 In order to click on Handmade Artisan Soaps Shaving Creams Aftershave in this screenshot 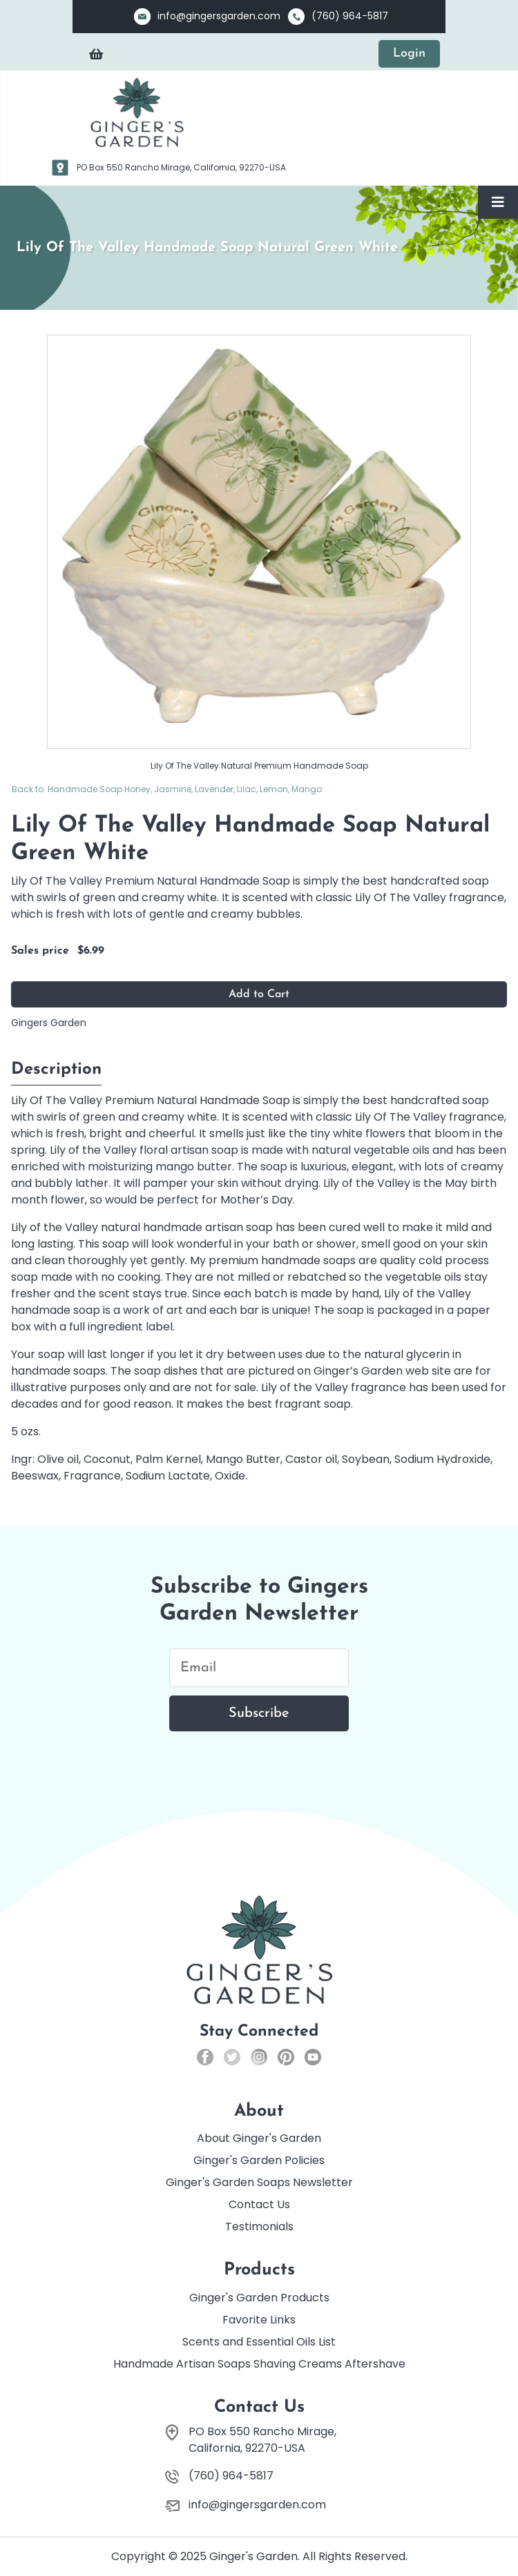, I will do `click(259, 2364)`.